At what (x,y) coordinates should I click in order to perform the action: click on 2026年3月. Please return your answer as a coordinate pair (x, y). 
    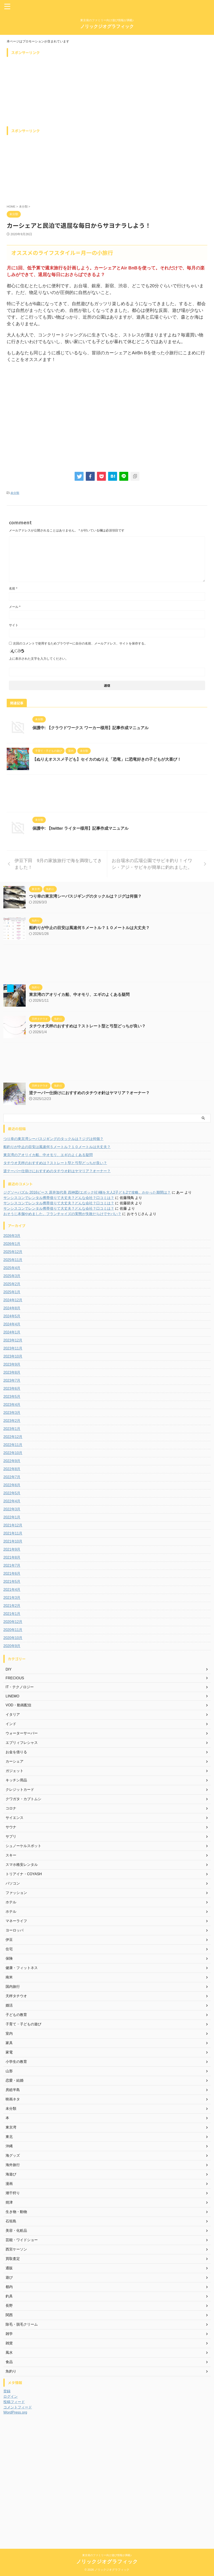
    Looking at the image, I should click on (12, 1236).